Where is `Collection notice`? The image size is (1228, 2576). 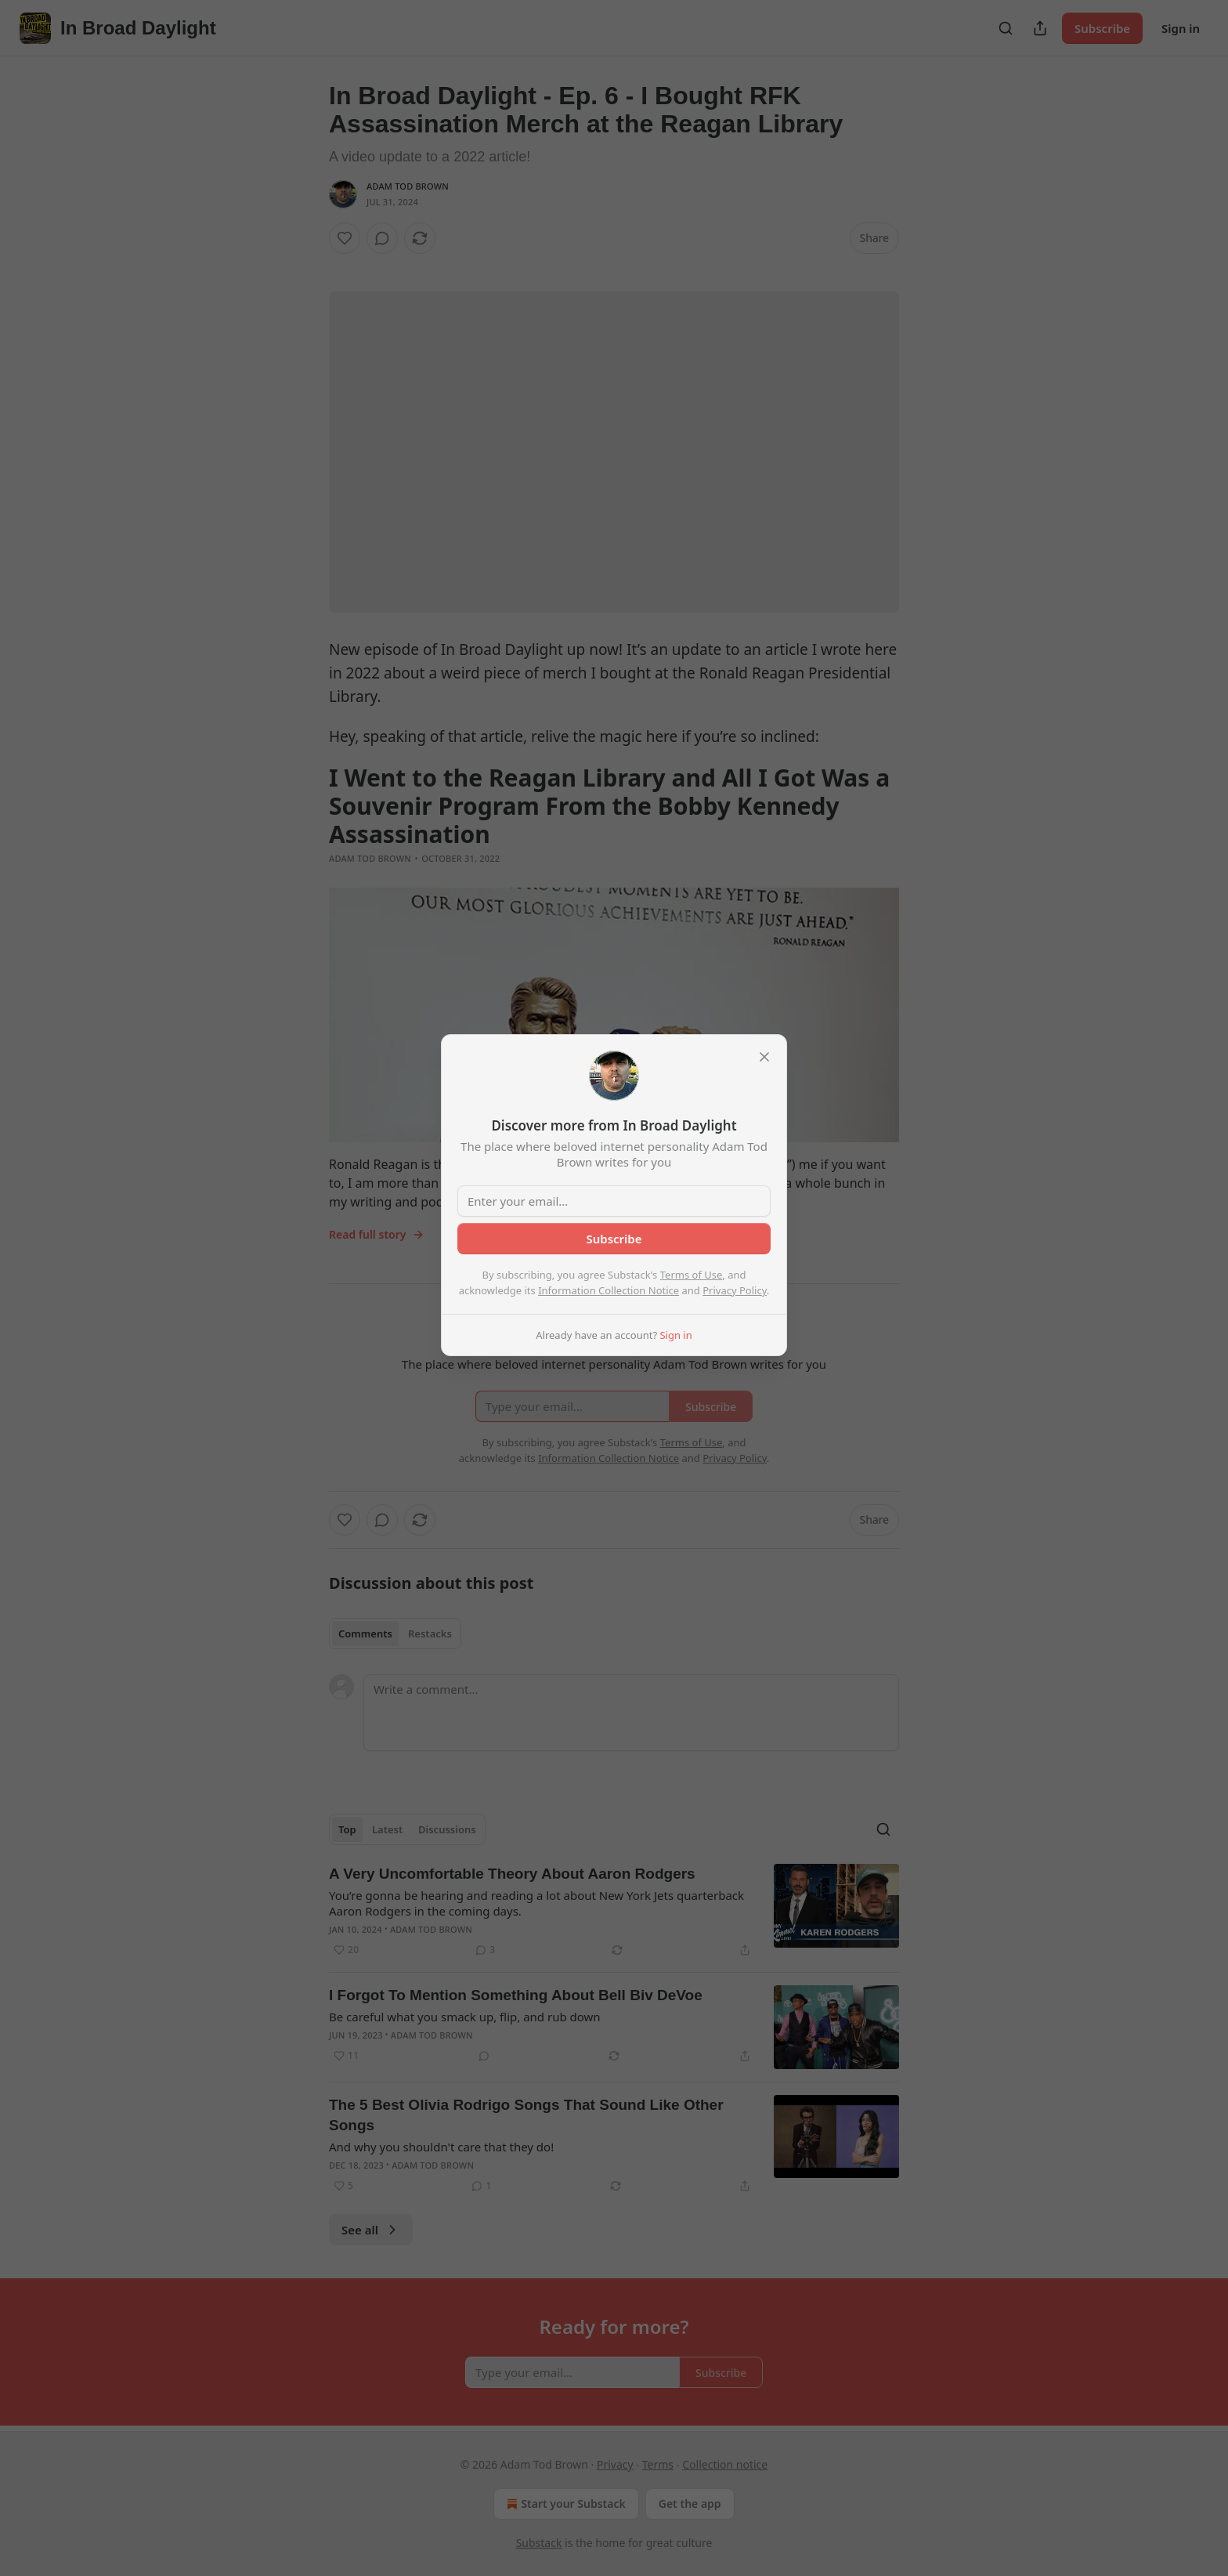 Collection notice is located at coordinates (725, 2464).